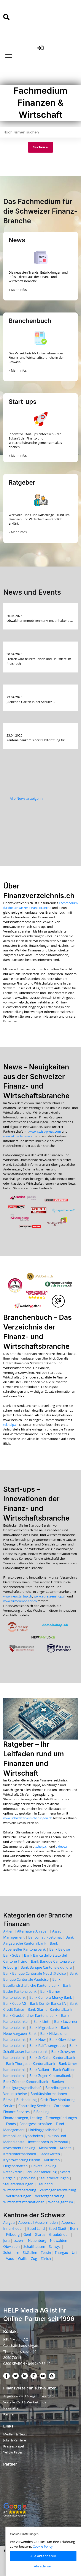 The width and height of the screenshot is (81, 2576). What do you see at coordinates (60, 2202) in the screenshot?
I see `Wohneigentum` at bounding box center [60, 2202].